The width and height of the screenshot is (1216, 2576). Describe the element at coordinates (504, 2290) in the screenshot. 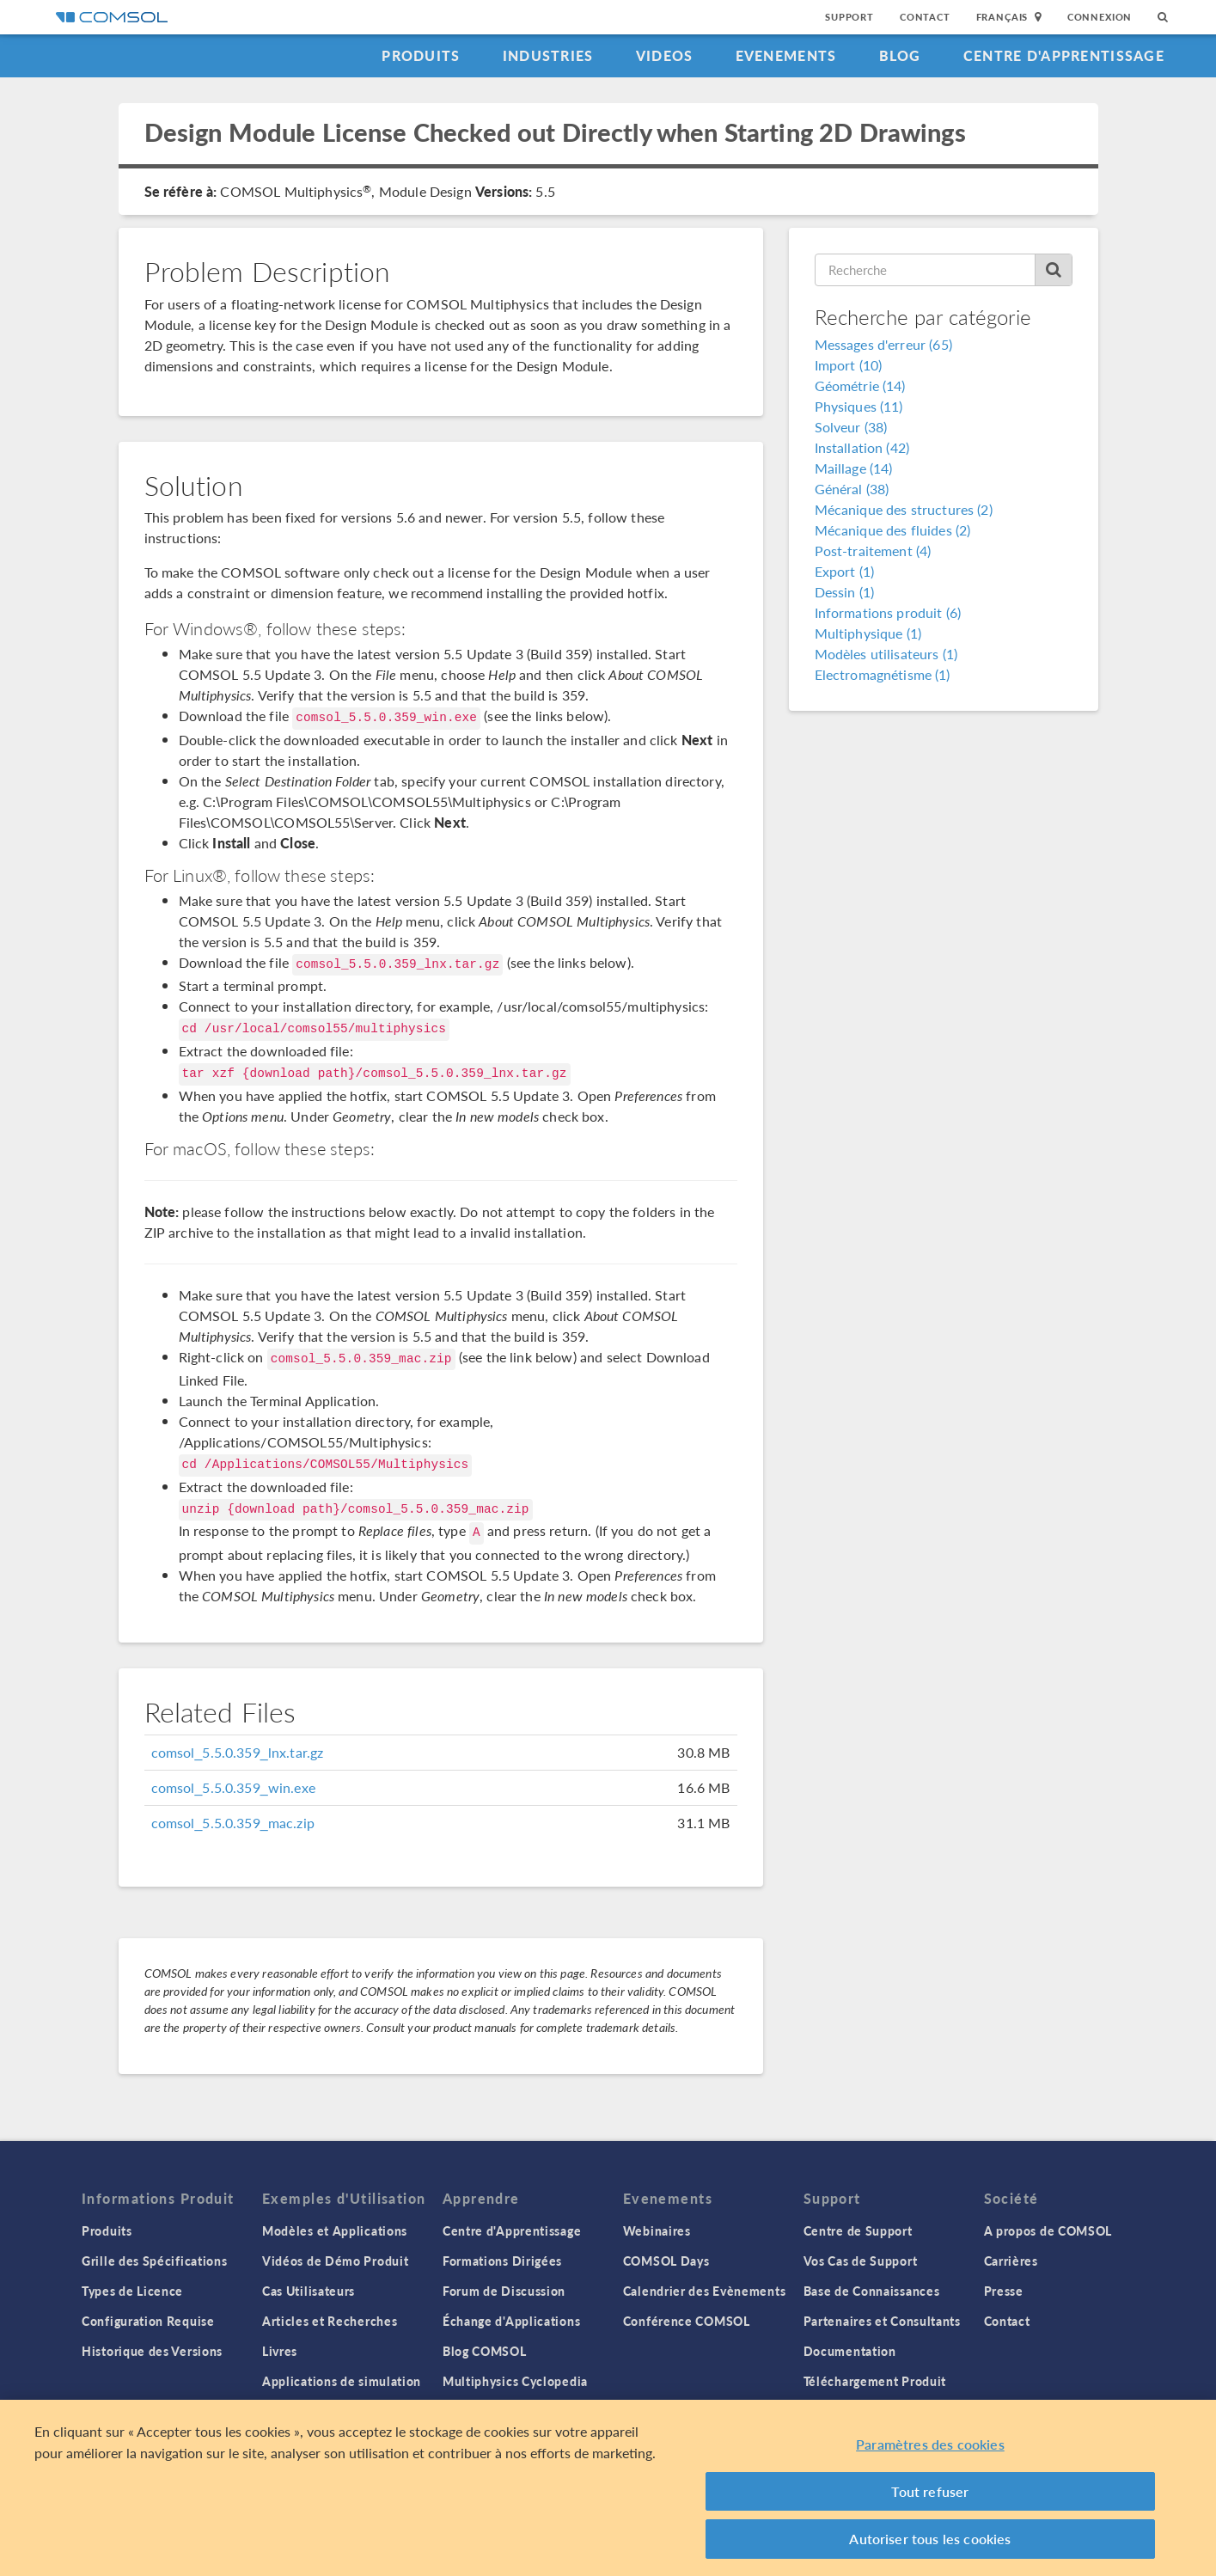

I see `Forum de Discussion` at that location.